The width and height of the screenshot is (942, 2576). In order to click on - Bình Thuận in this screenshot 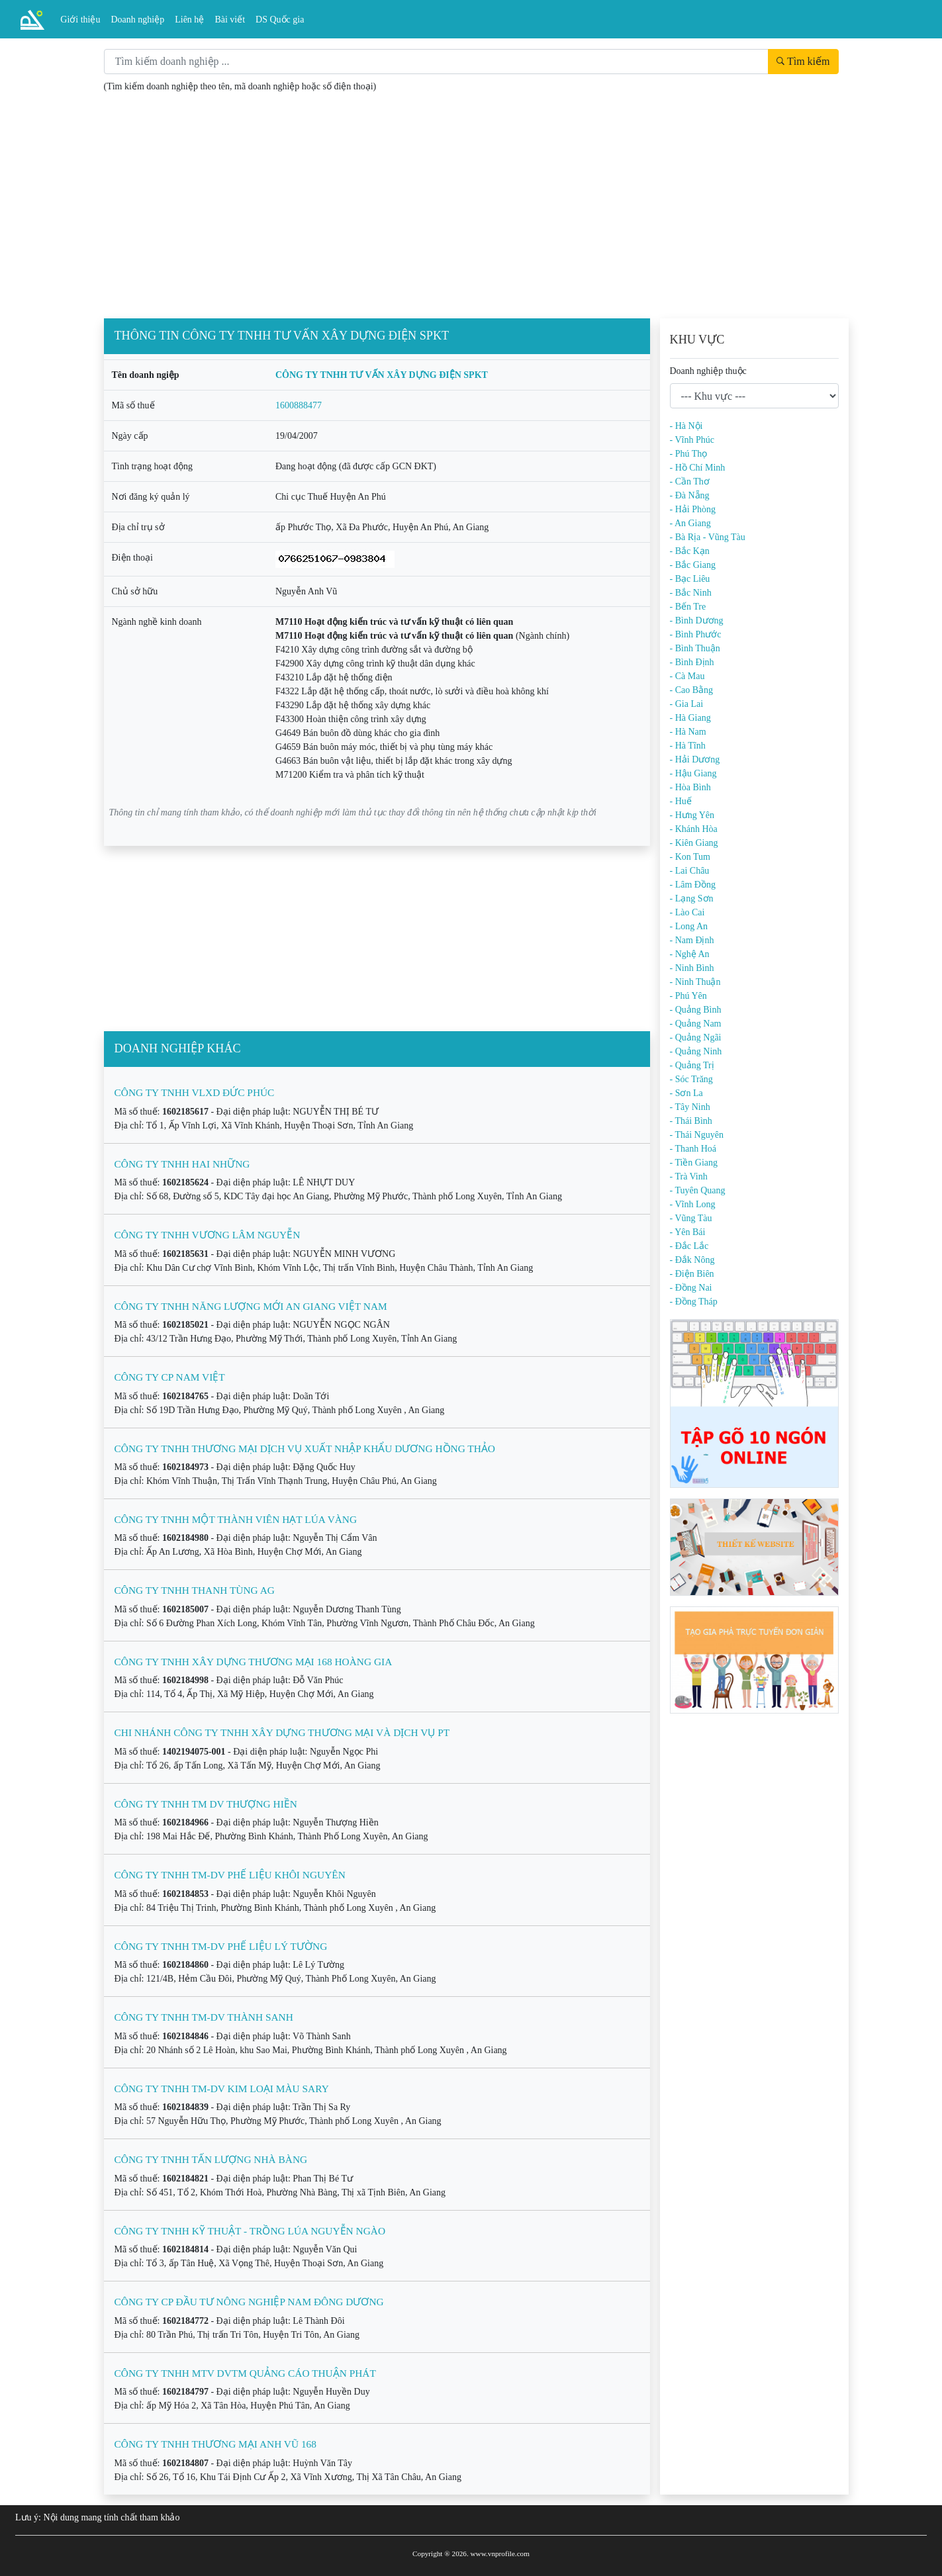, I will do `click(695, 648)`.